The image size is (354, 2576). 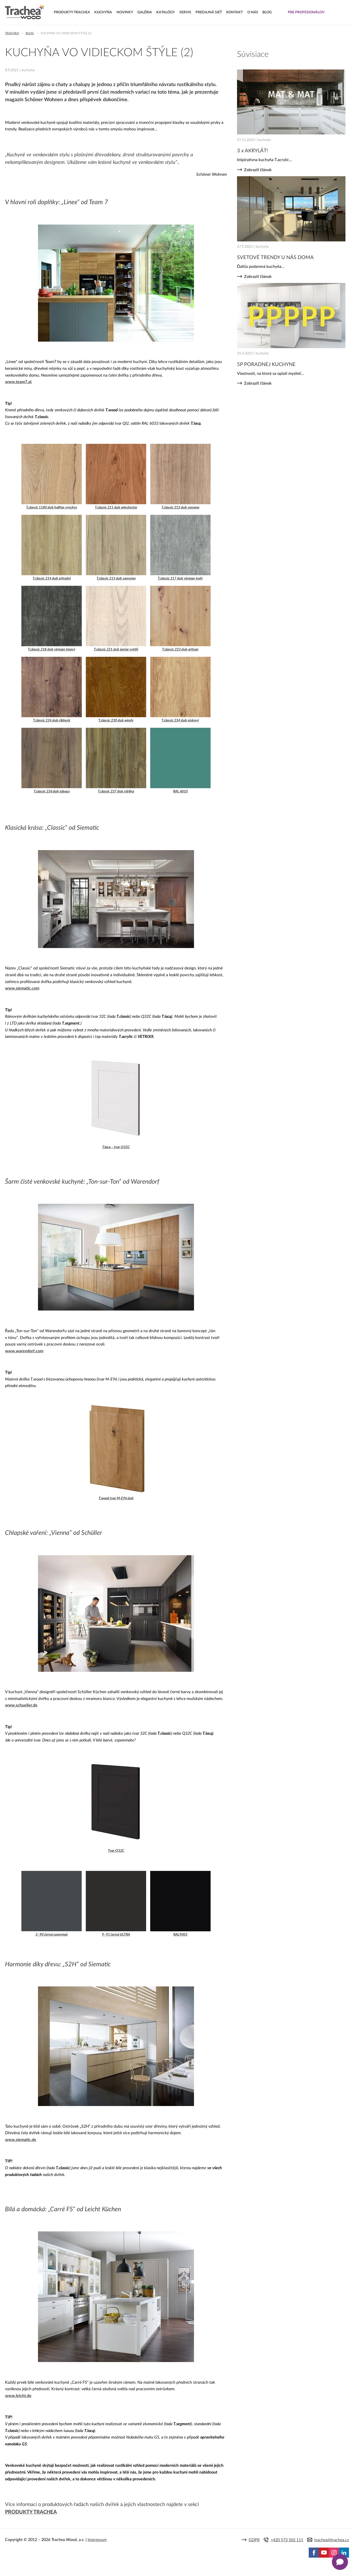 What do you see at coordinates (18, 2397) in the screenshot?
I see `www.leicht.de` at bounding box center [18, 2397].